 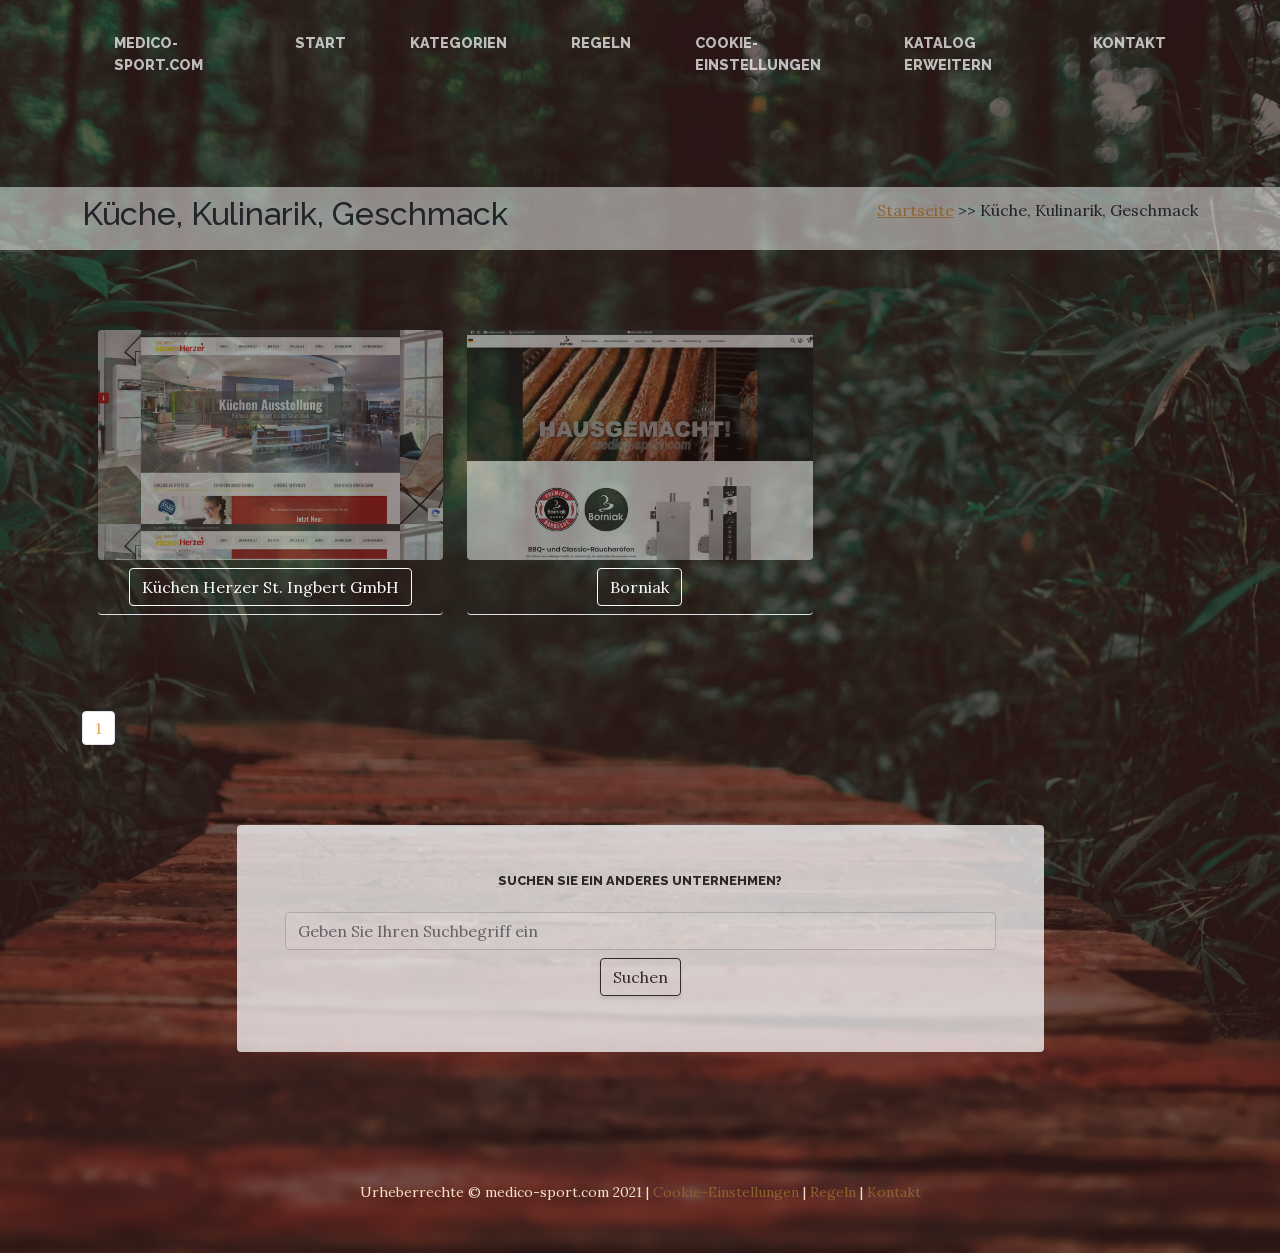 What do you see at coordinates (270, 587) in the screenshot?
I see `Küchen Herzer St. Ingbert GmbH` at bounding box center [270, 587].